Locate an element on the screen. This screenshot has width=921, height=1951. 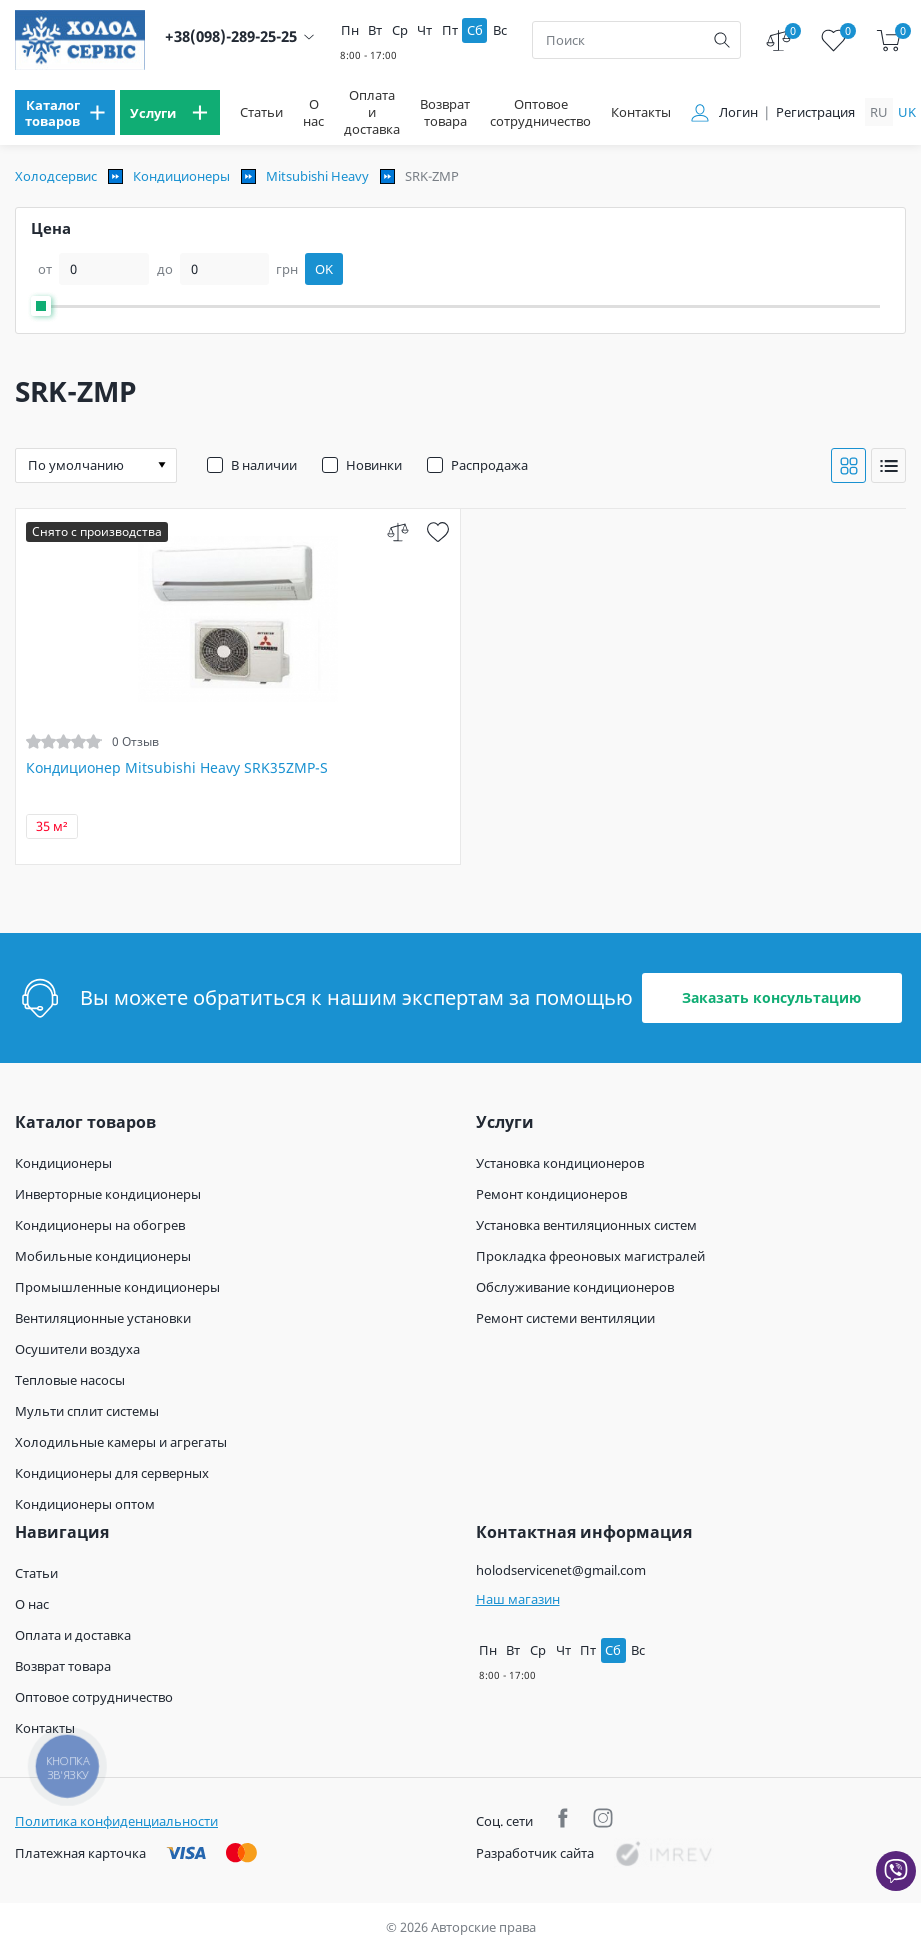
Политика конфиденциальности is located at coordinates (116, 1821).